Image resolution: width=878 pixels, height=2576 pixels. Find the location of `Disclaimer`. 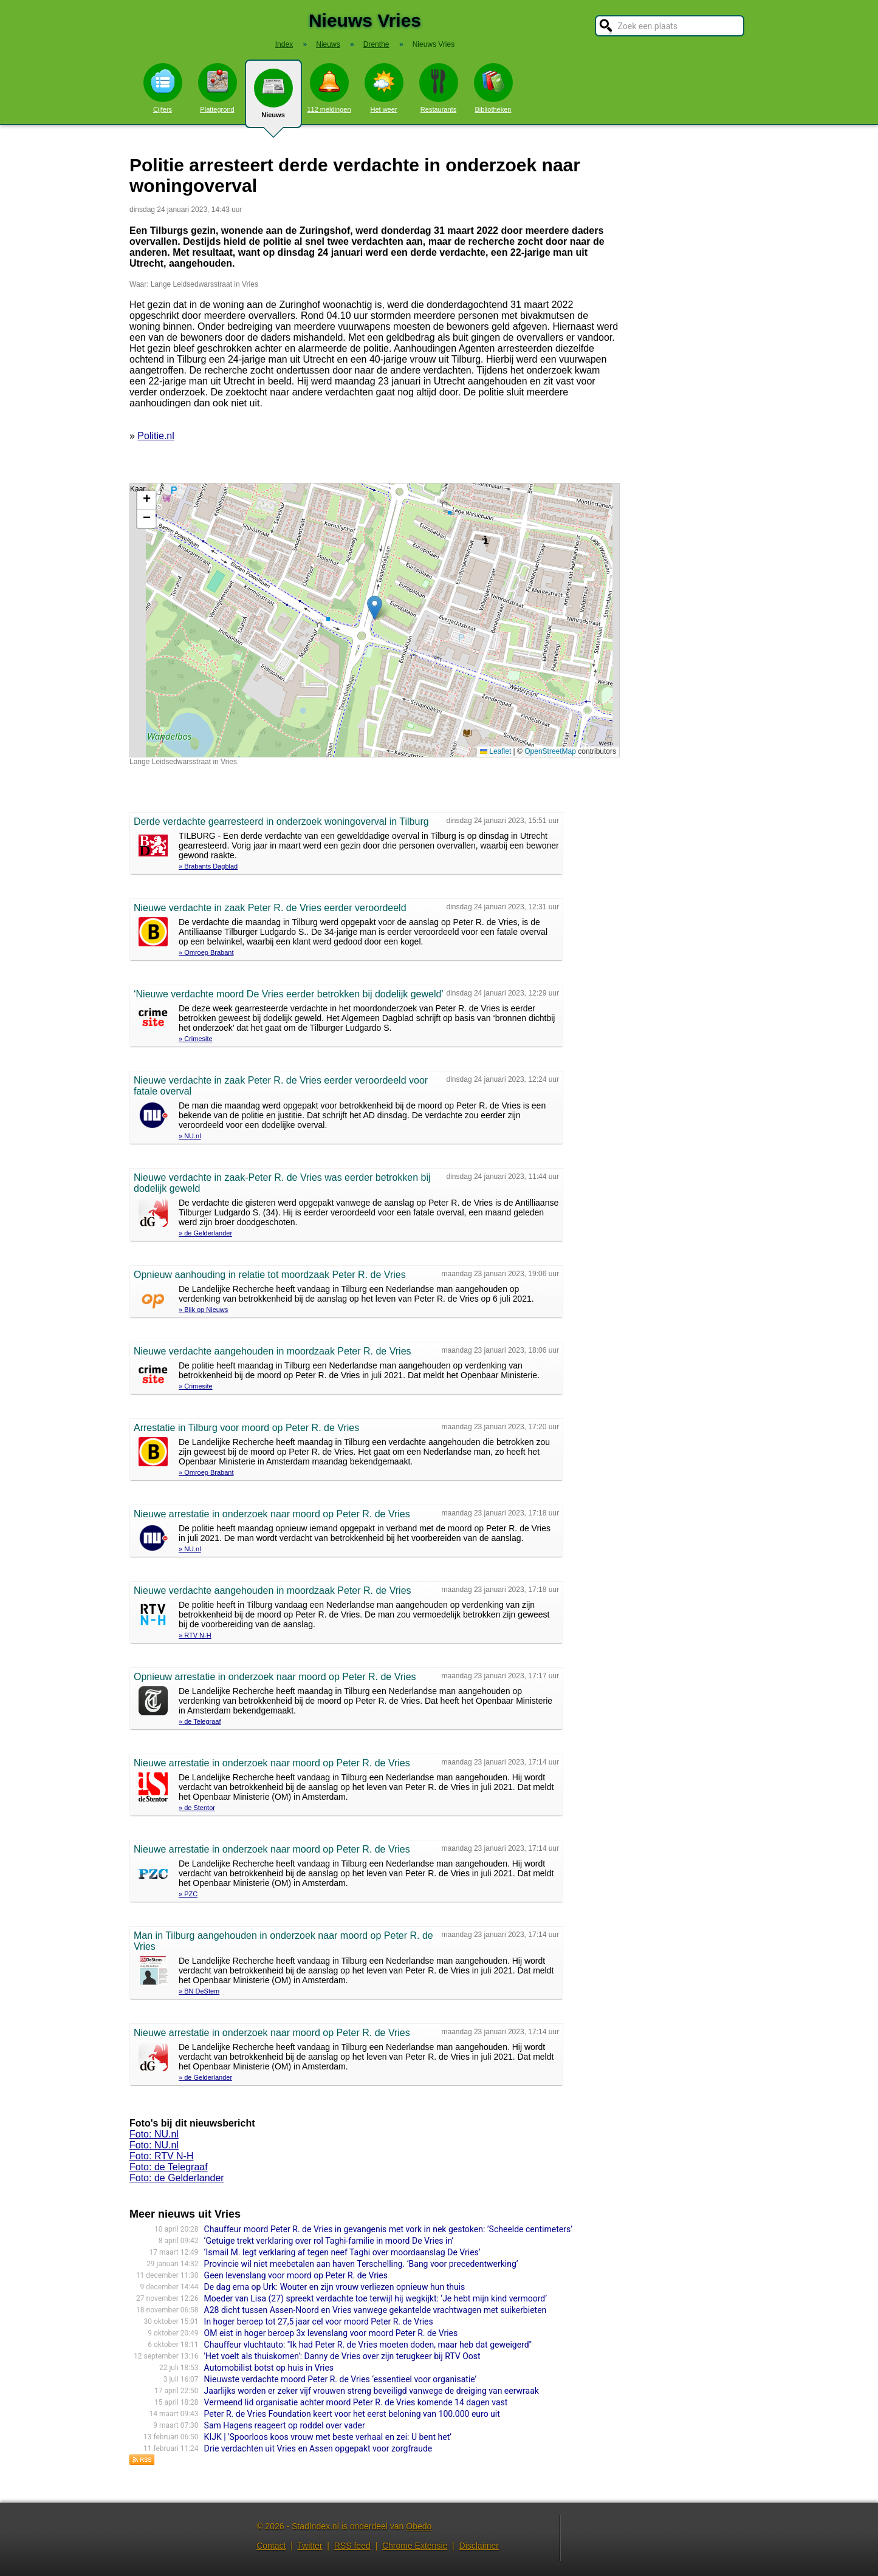

Disclaimer is located at coordinates (479, 2545).